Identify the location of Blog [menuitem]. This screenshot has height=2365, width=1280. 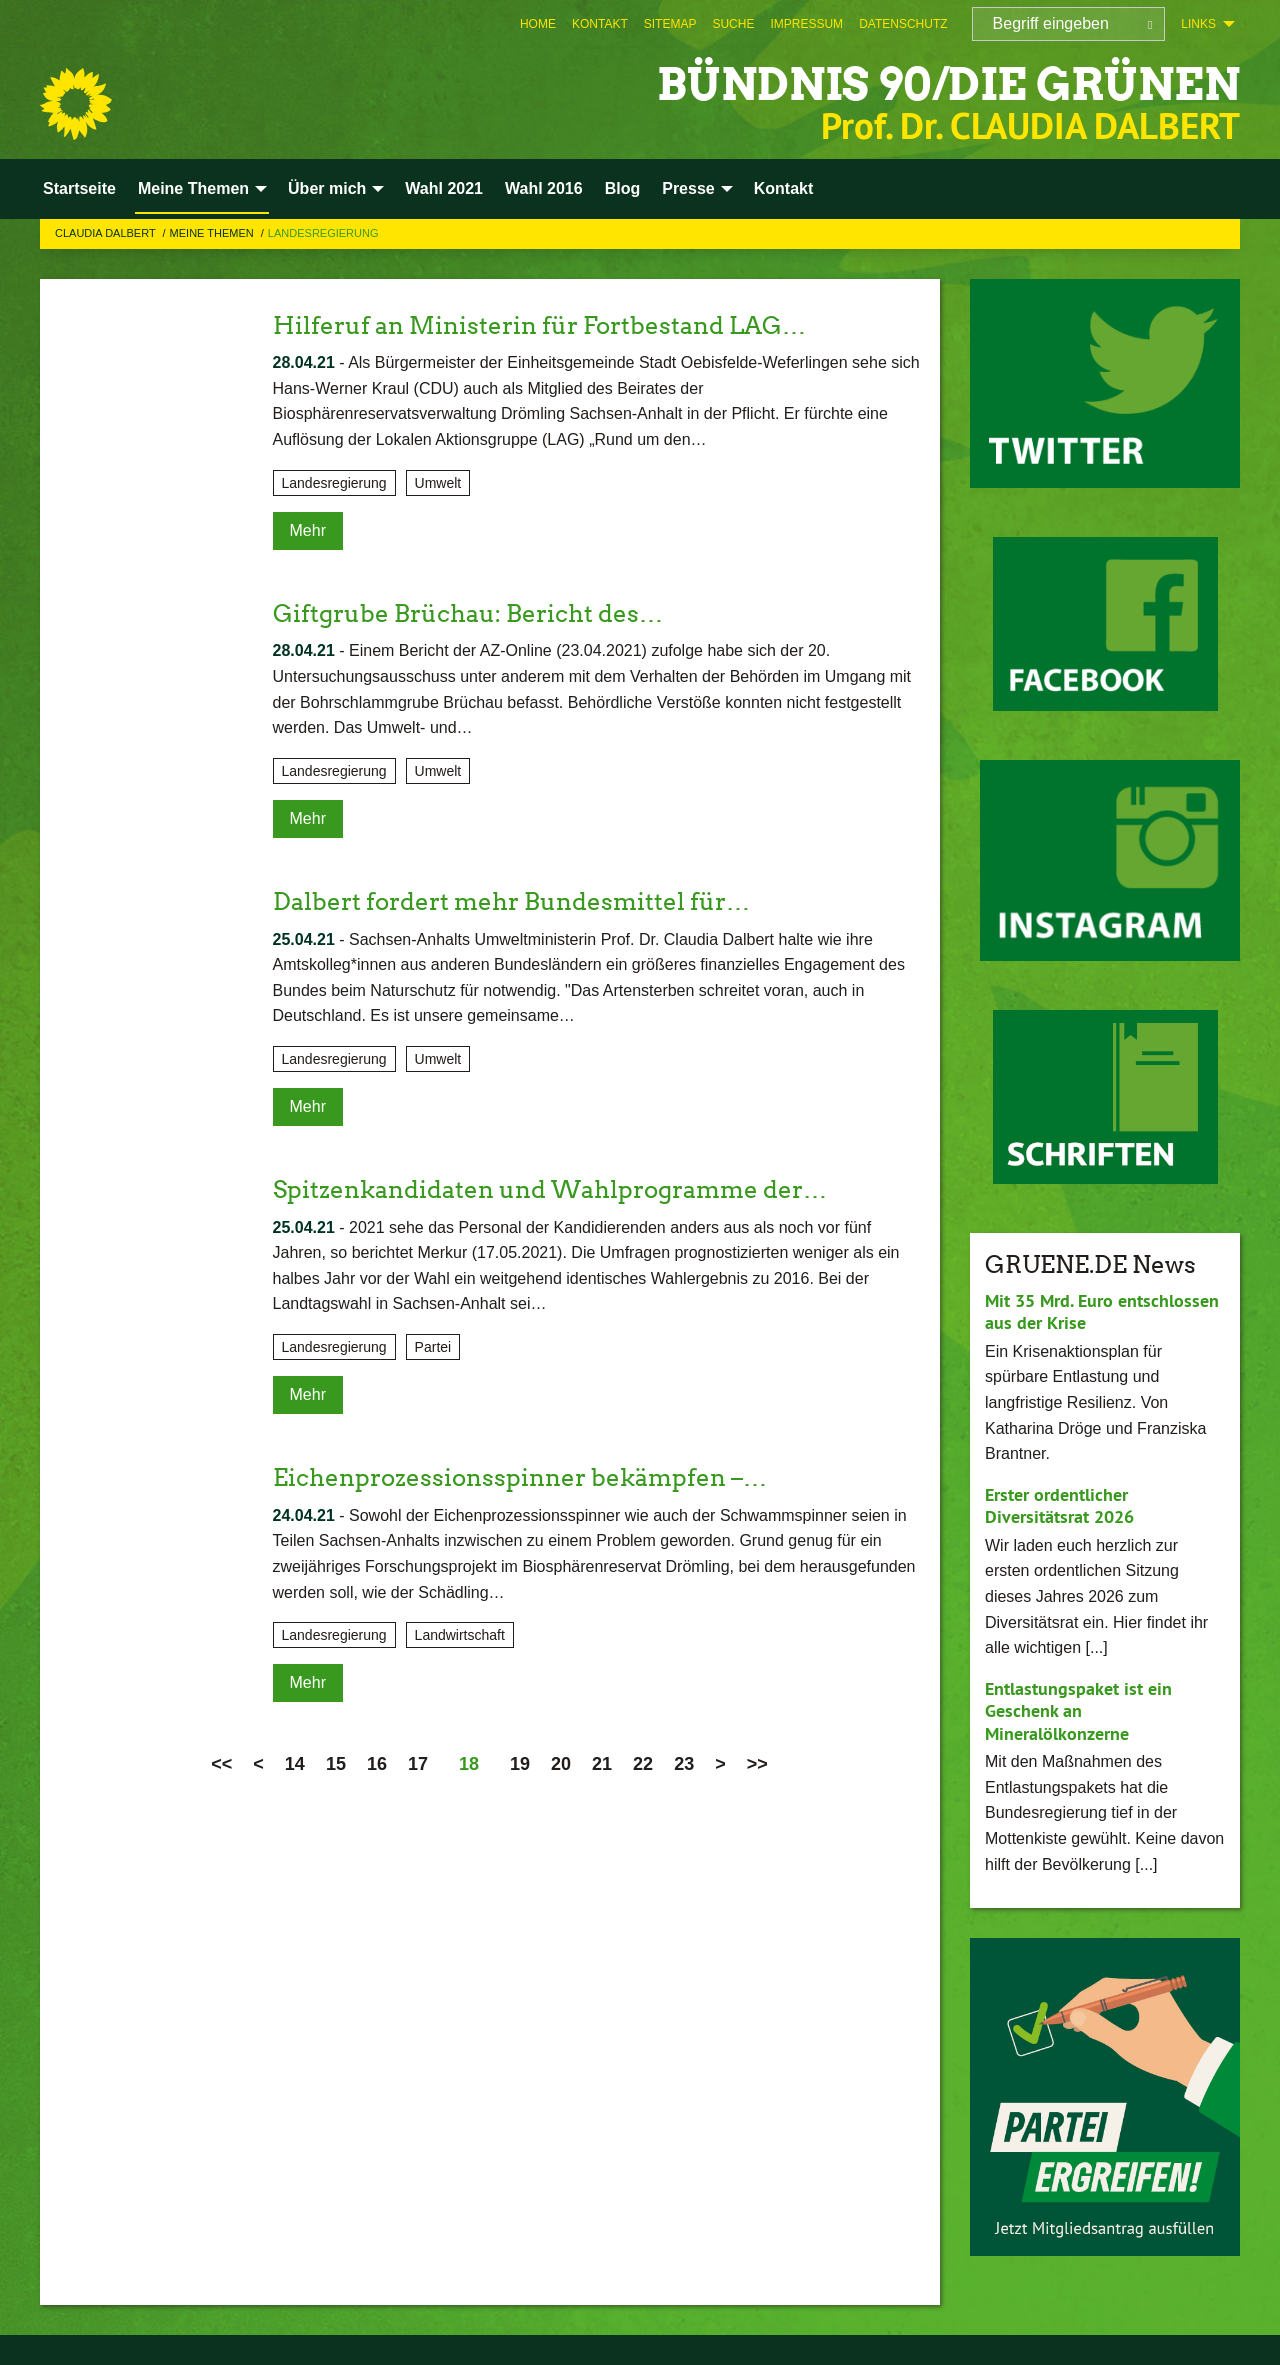
(623, 188).